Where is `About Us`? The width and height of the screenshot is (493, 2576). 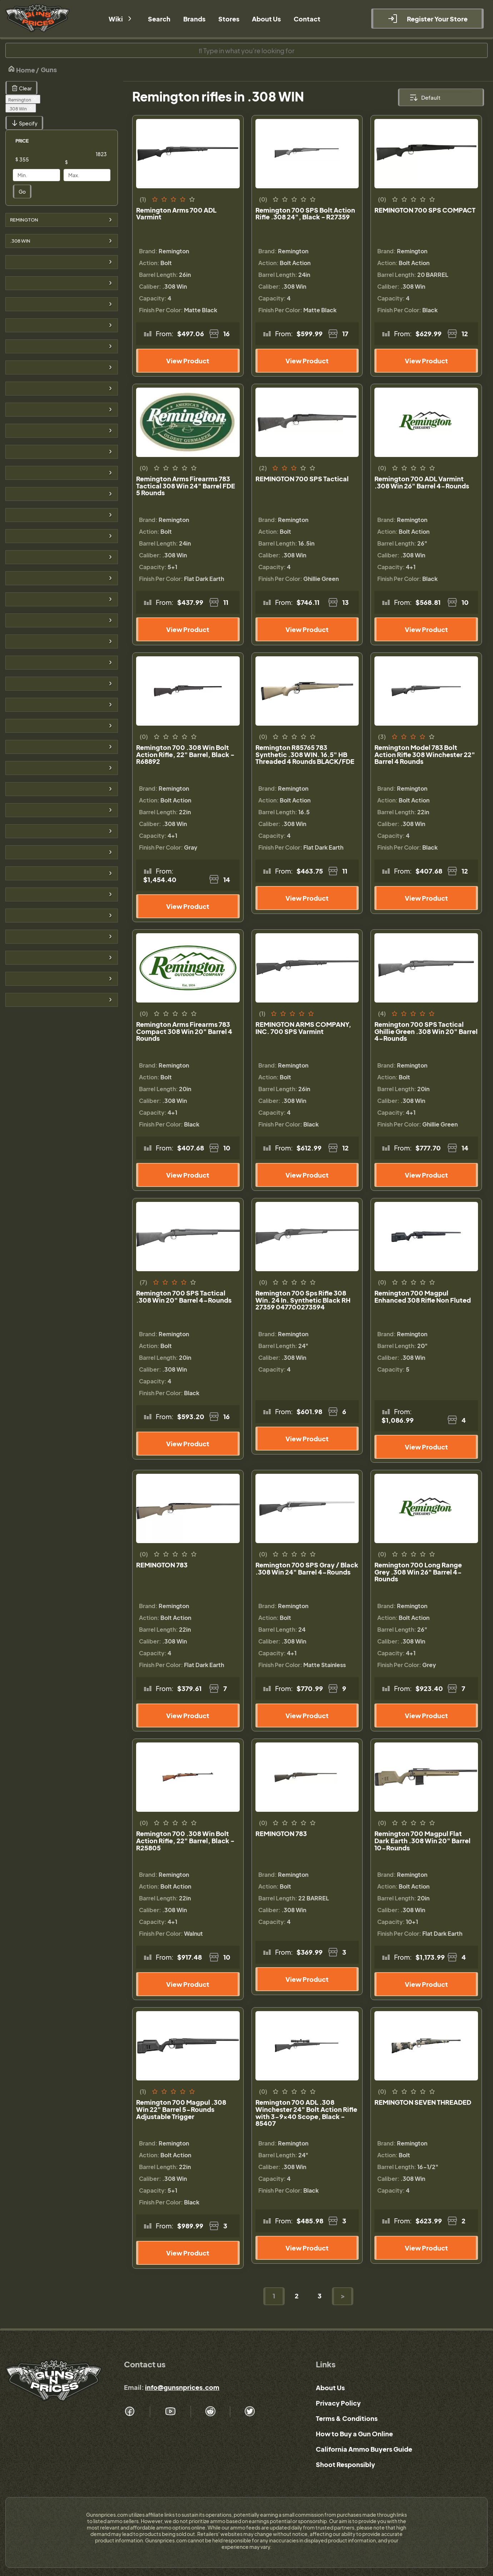
About Us is located at coordinates (330, 2387).